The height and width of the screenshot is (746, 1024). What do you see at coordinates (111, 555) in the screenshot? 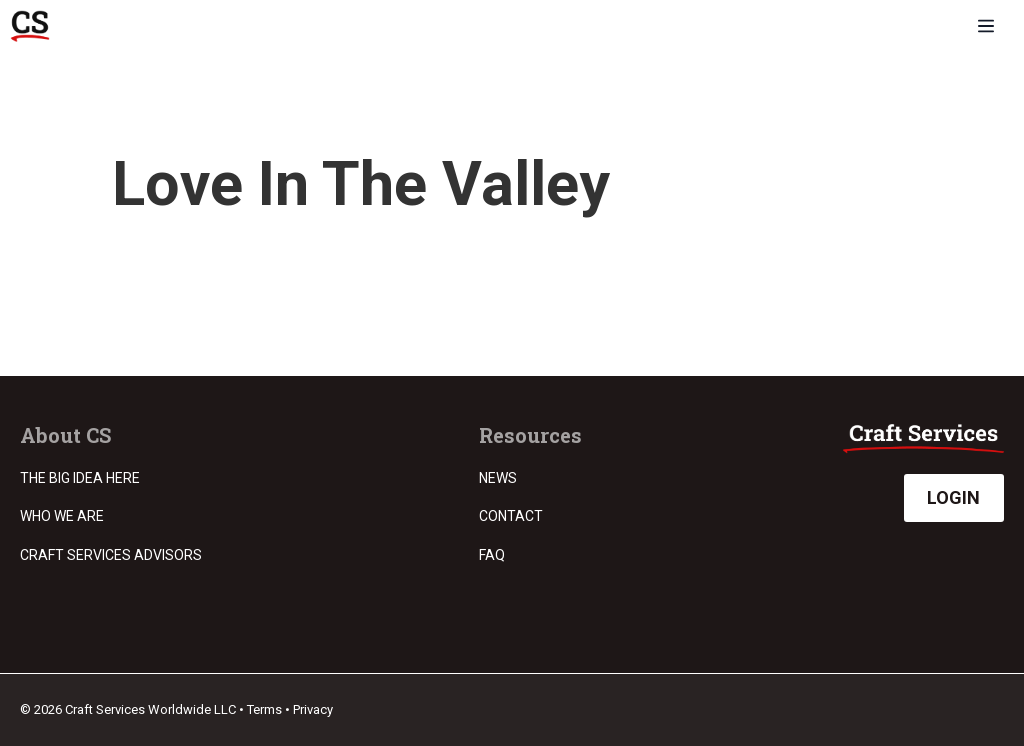
I see `Craft Services Advisors` at bounding box center [111, 555].